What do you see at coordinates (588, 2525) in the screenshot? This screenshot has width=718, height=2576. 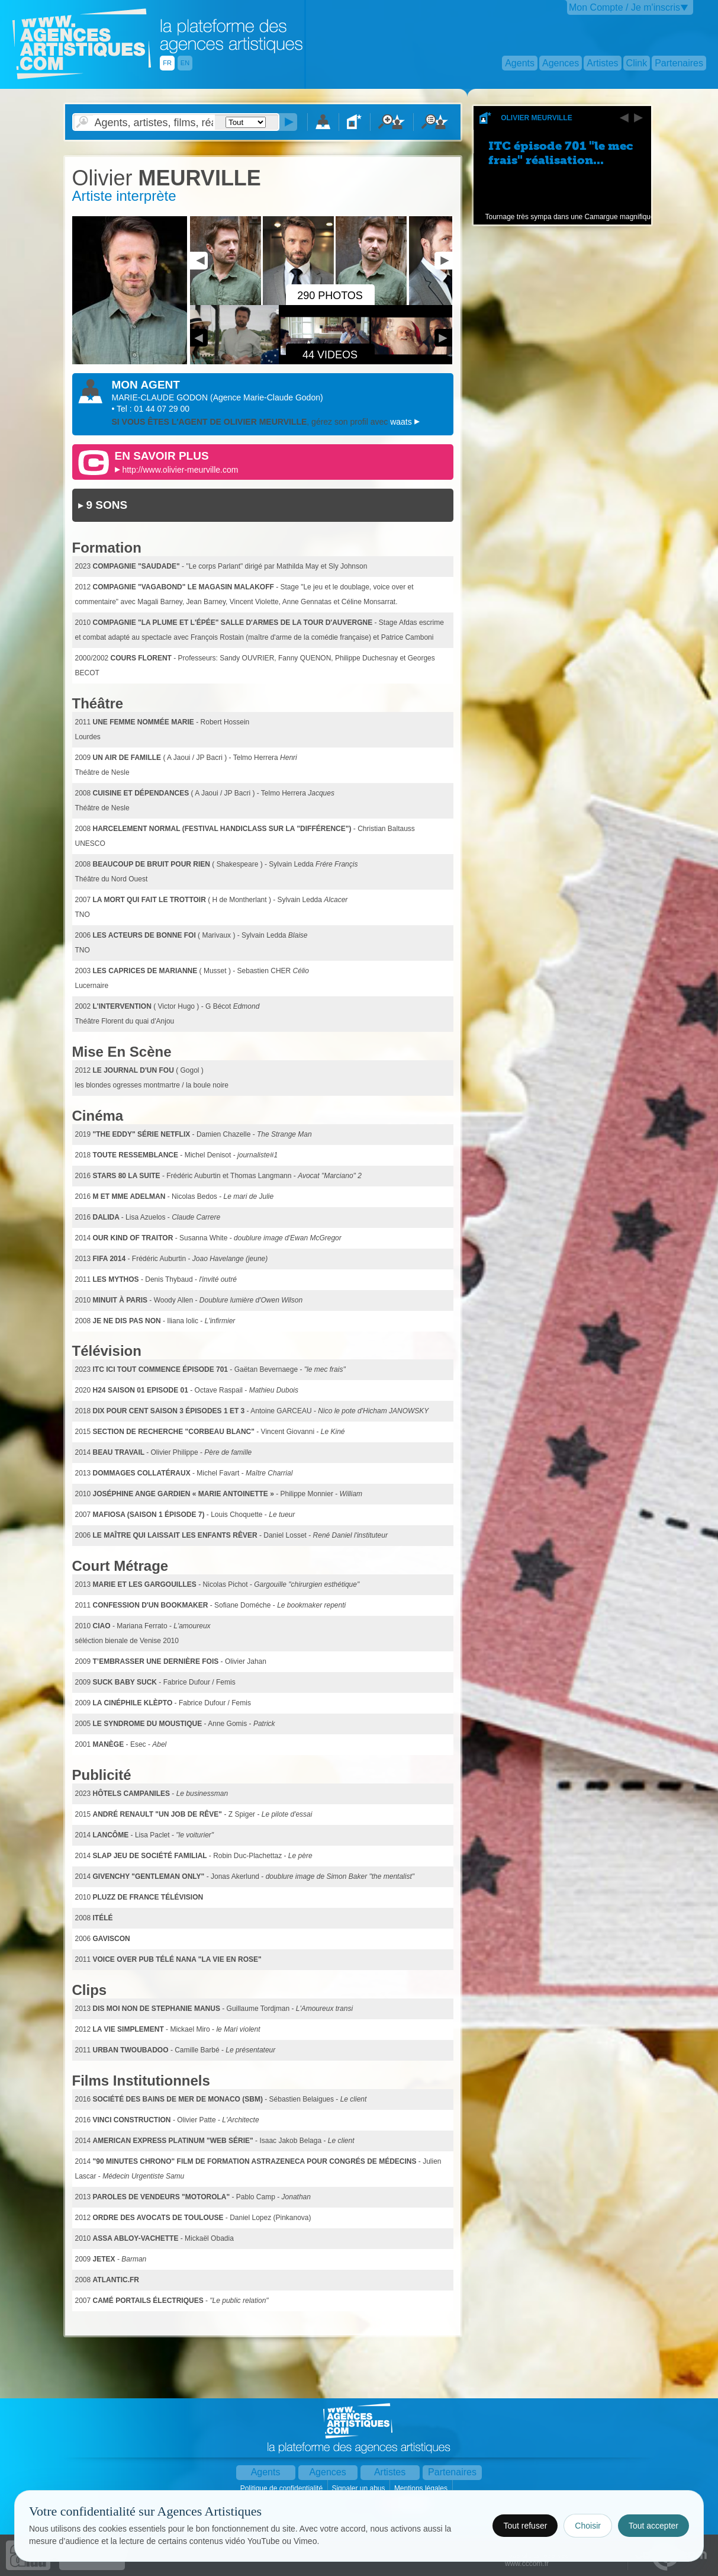 I see `Choisir` at bounding box center [588, 2525].